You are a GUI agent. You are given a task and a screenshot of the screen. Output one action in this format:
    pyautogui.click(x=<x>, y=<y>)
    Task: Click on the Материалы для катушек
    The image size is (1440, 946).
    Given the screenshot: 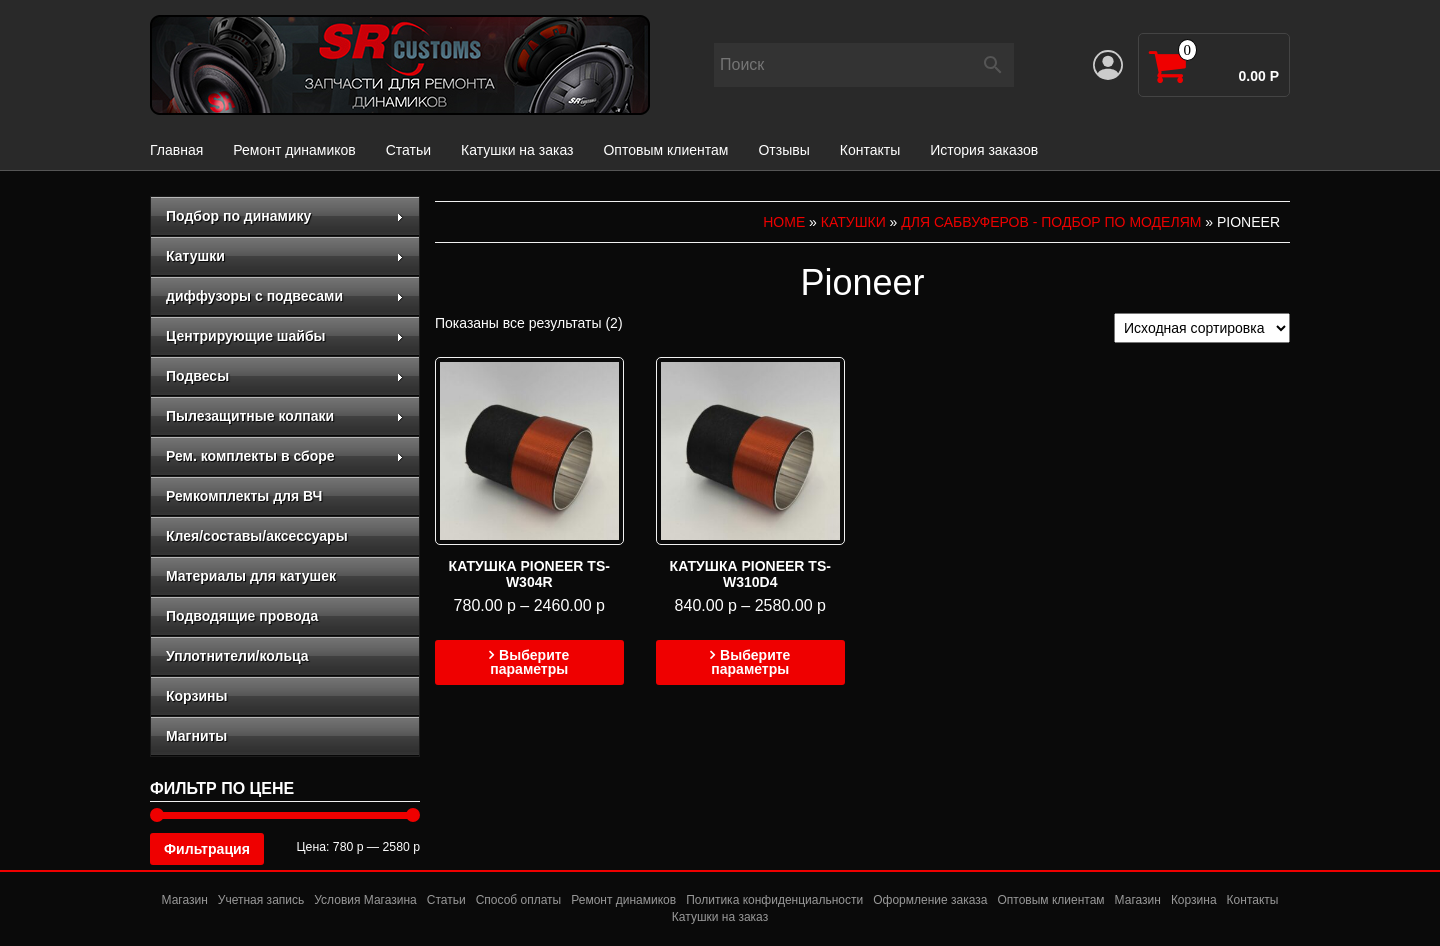 What is the action you would take?
    pyautogui.click(x=251, y=576)
    